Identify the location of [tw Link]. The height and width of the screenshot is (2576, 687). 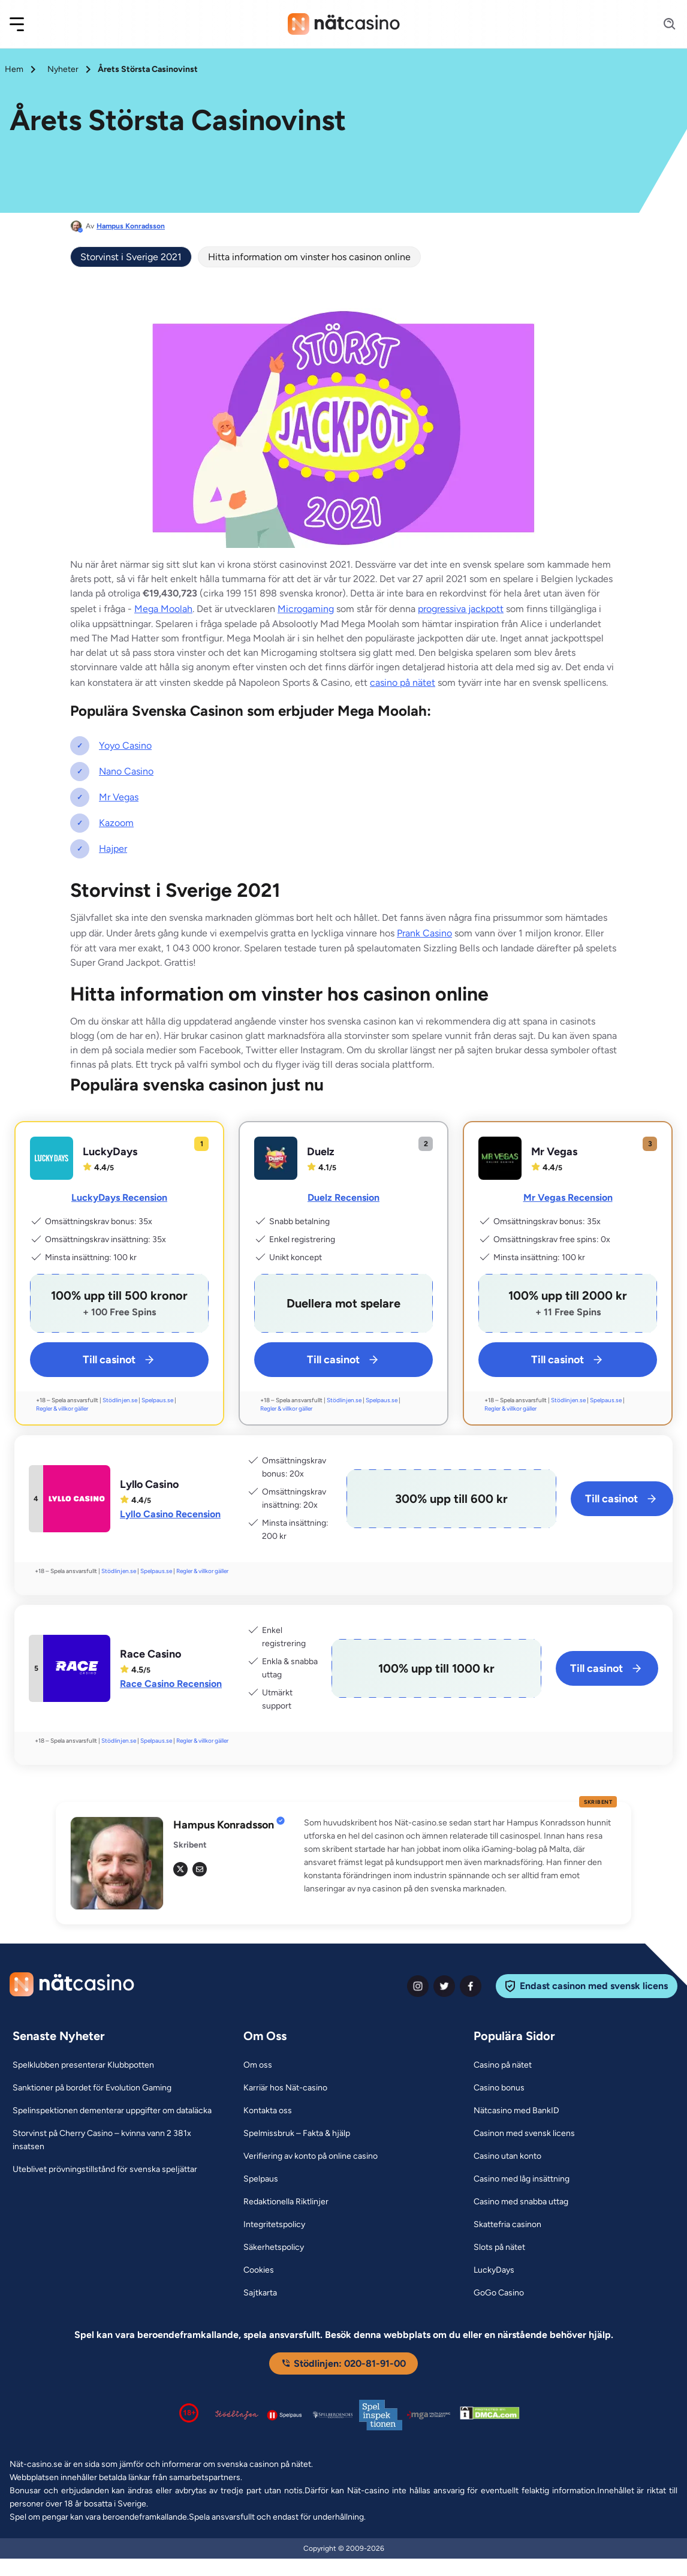
(180, 1869).